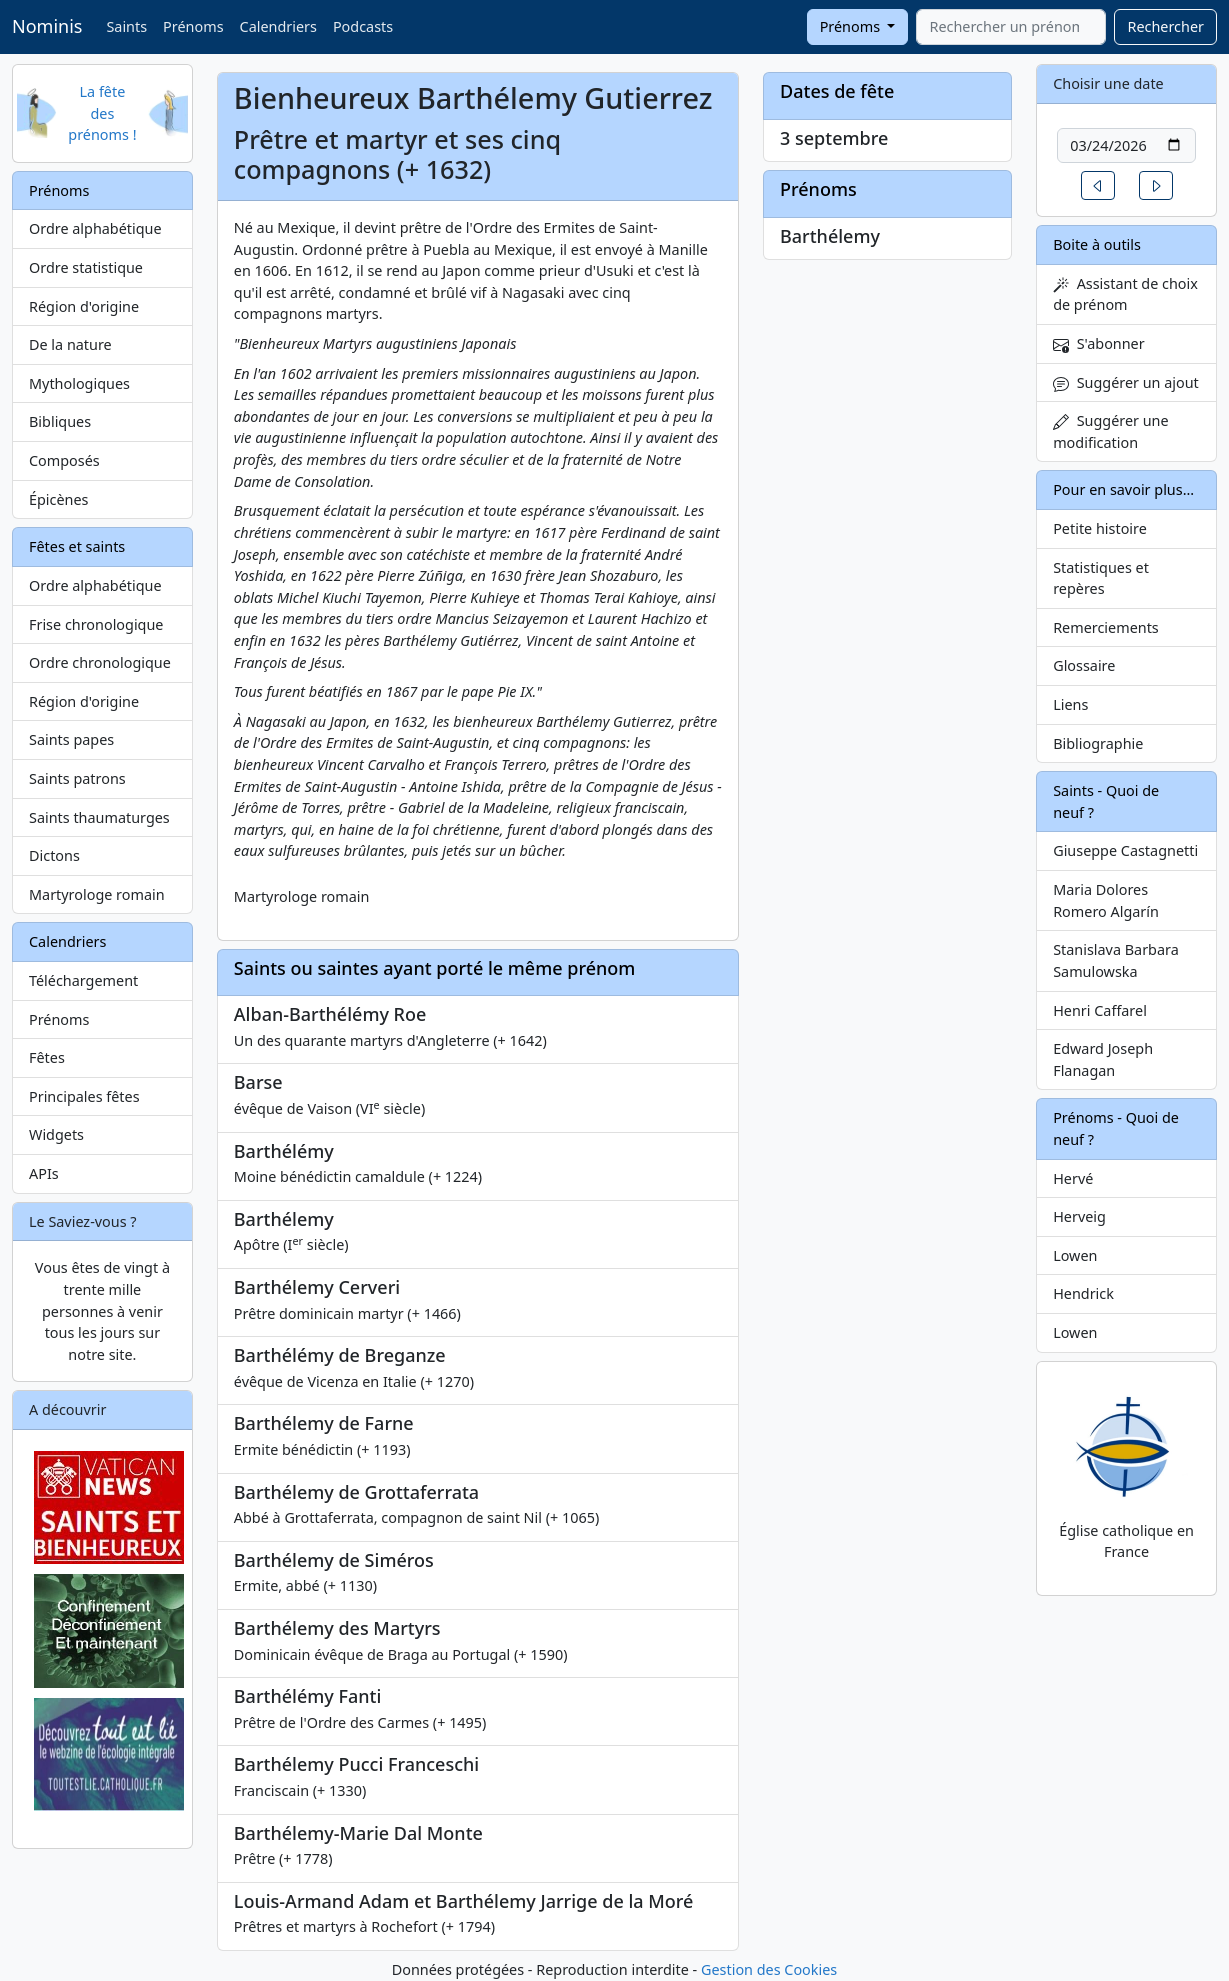 The image size is (1229, 1981). I want to click on Saints, so click(126, 26).